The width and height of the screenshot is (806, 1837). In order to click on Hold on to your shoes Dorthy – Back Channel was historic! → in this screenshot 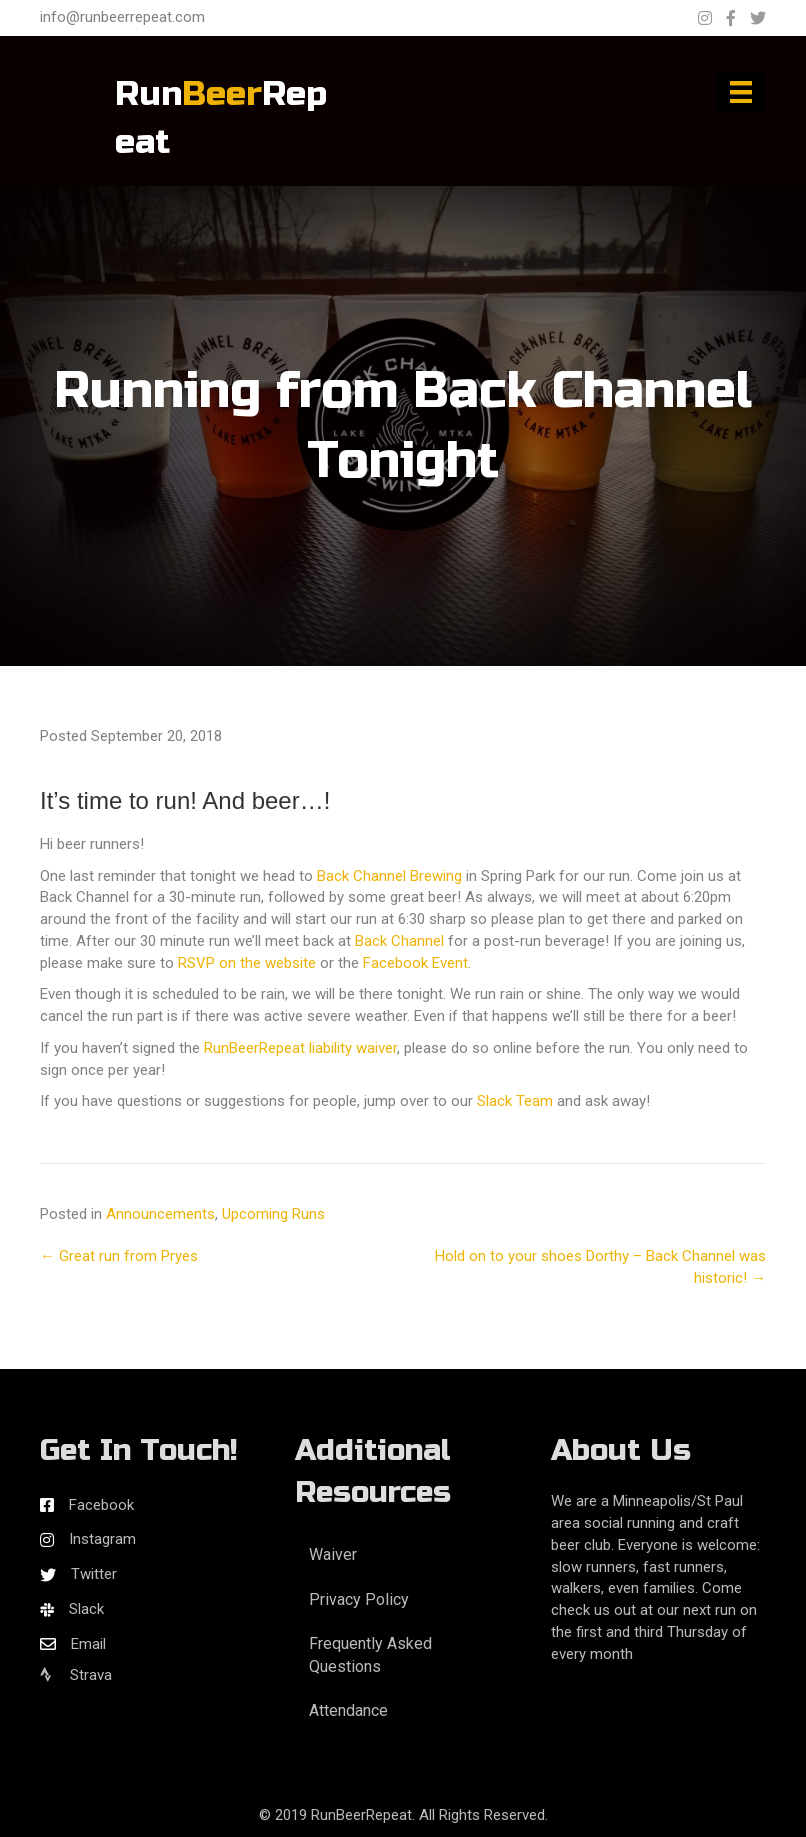, I will do `click(600, 1267)`.